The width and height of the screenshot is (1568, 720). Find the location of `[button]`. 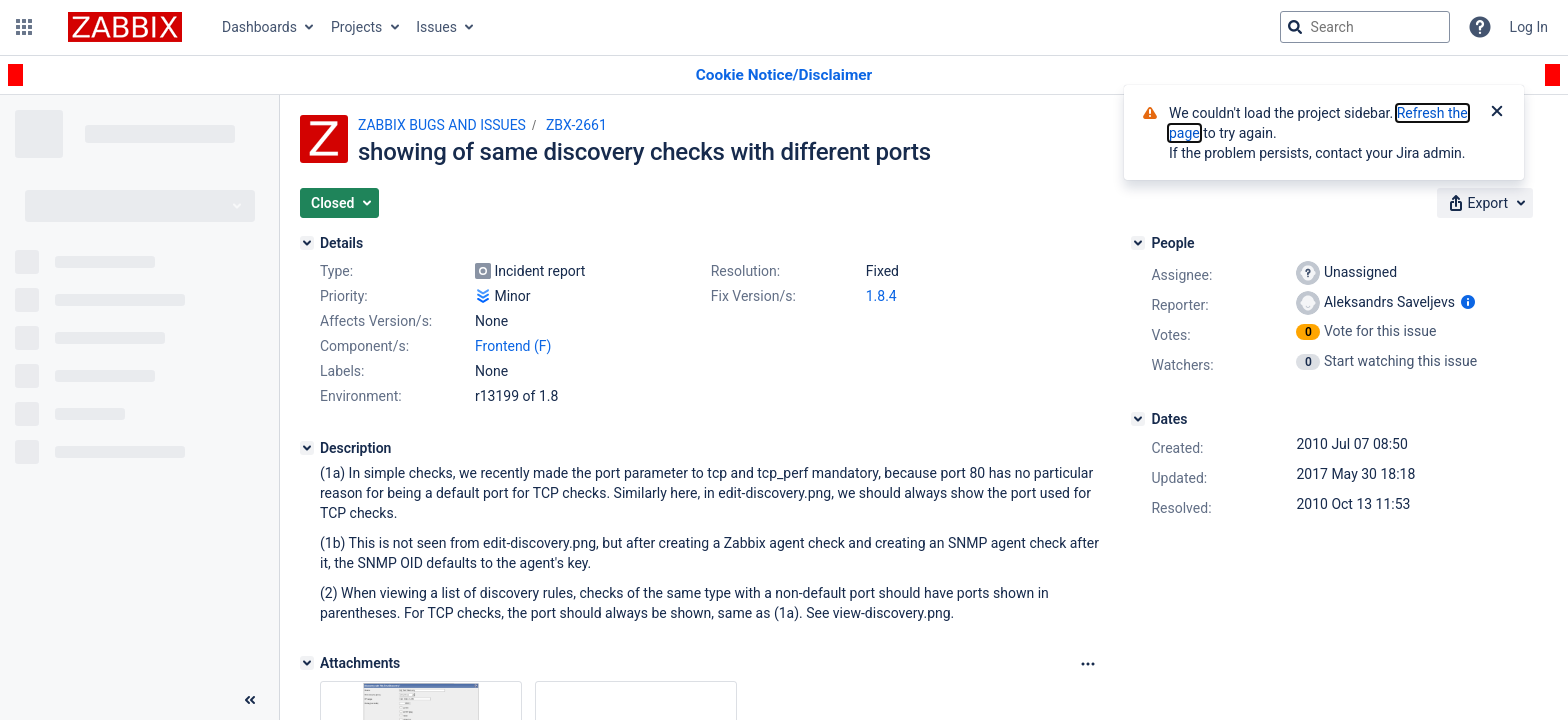

[button] is located at coordinates (24, 27).